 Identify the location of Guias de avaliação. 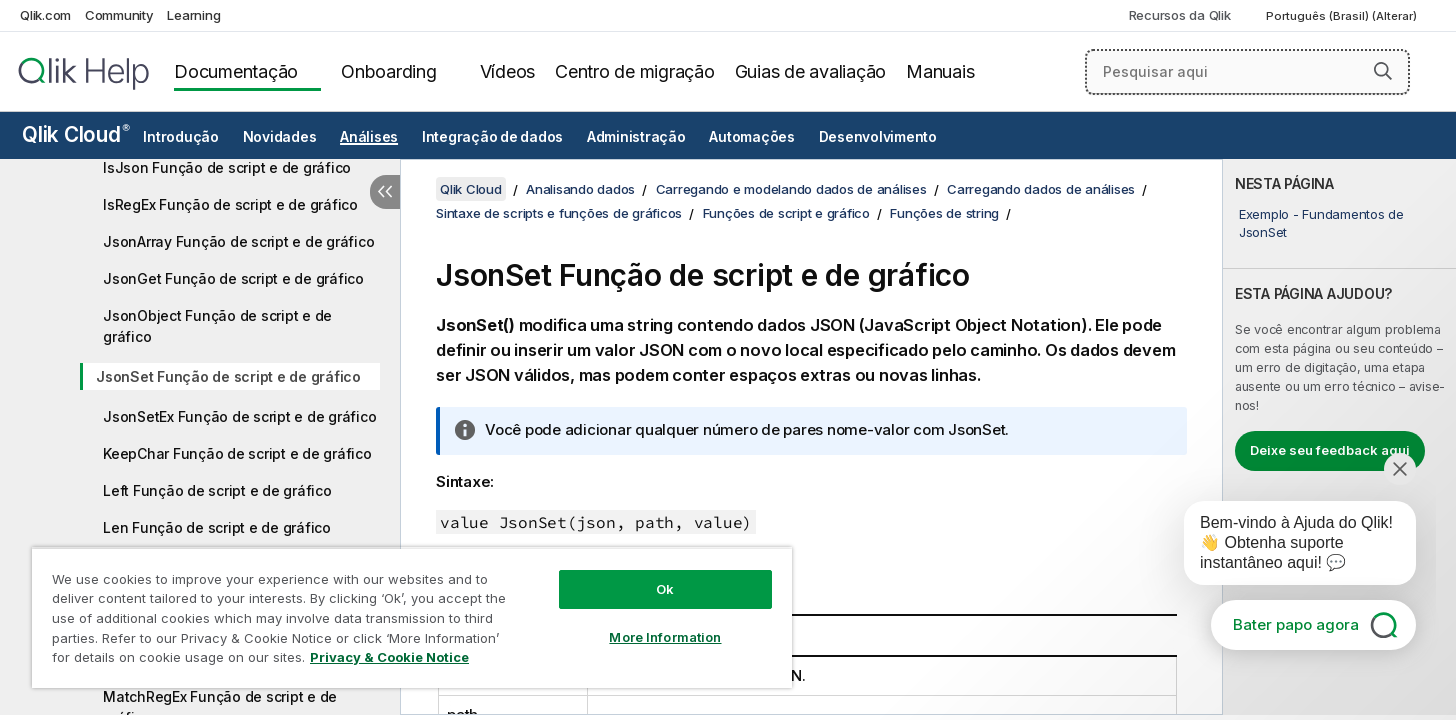
(811, 71).